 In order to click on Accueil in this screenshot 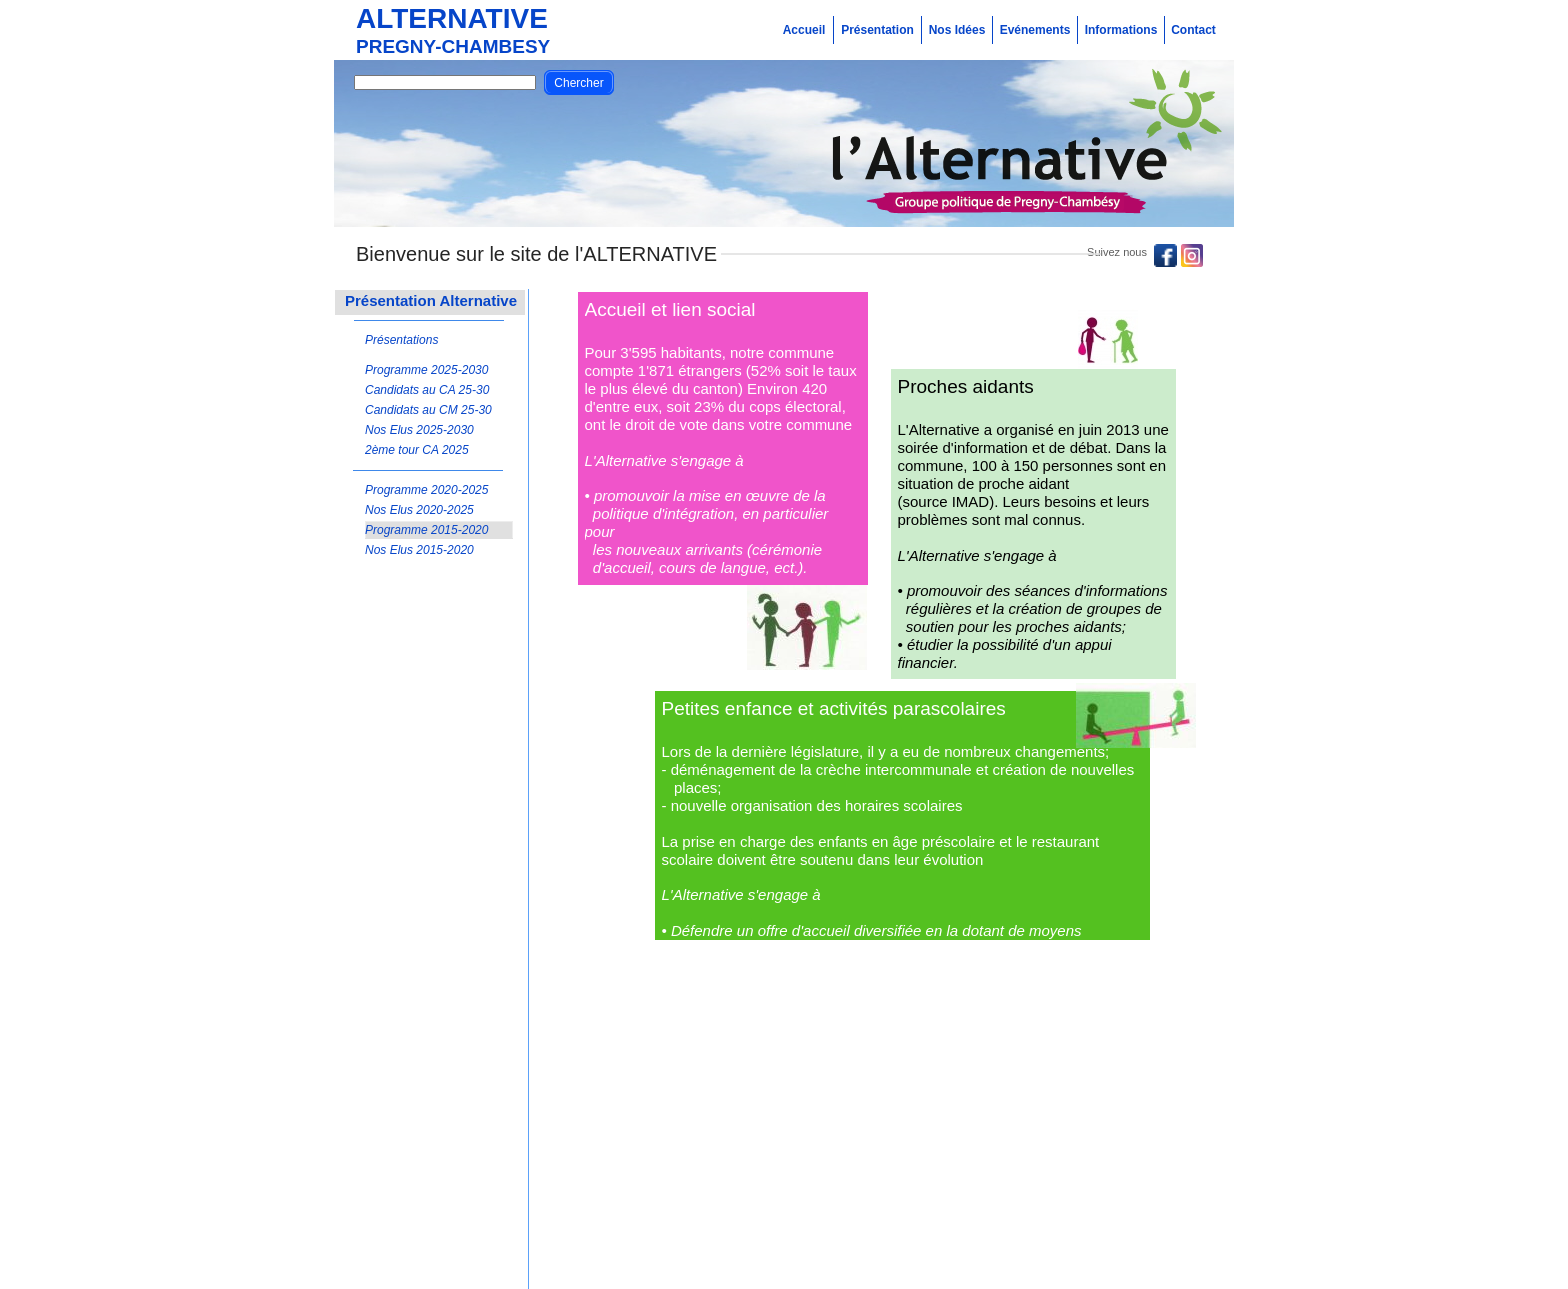, I will do `click(804, 30)`.